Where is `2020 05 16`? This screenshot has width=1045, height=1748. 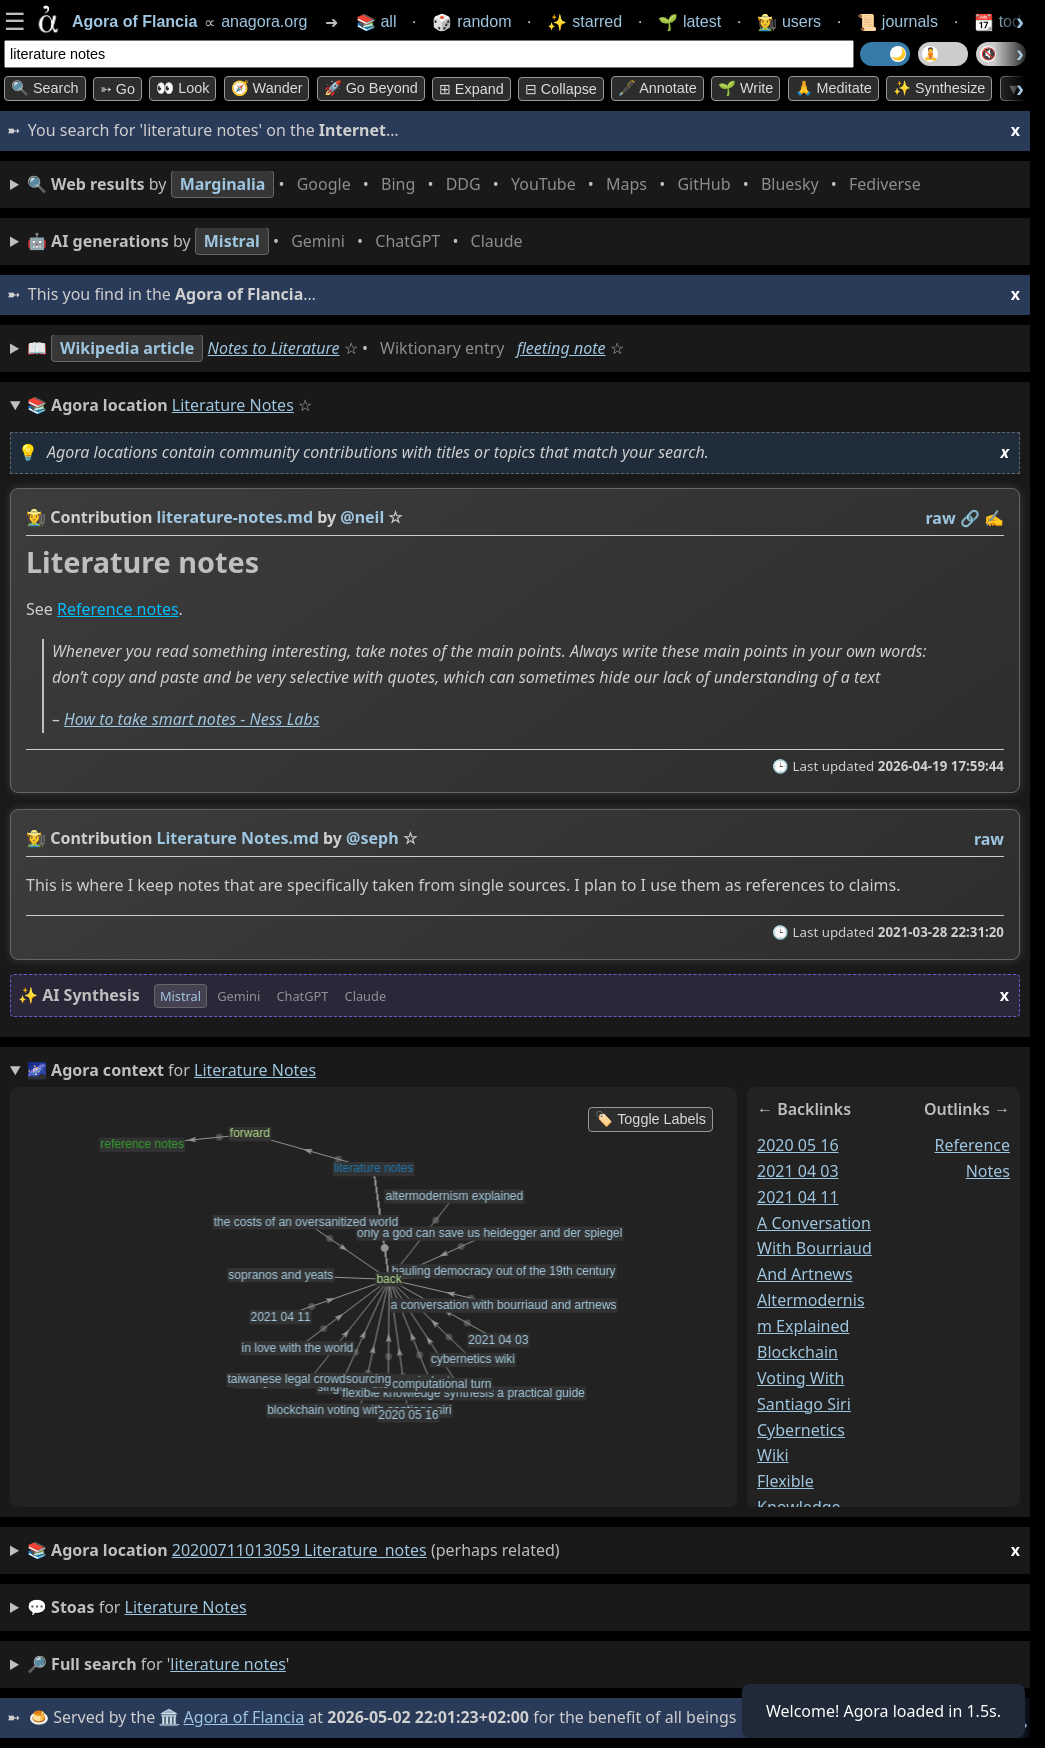
2020 05 16 is located at coordinates (798, 1145).